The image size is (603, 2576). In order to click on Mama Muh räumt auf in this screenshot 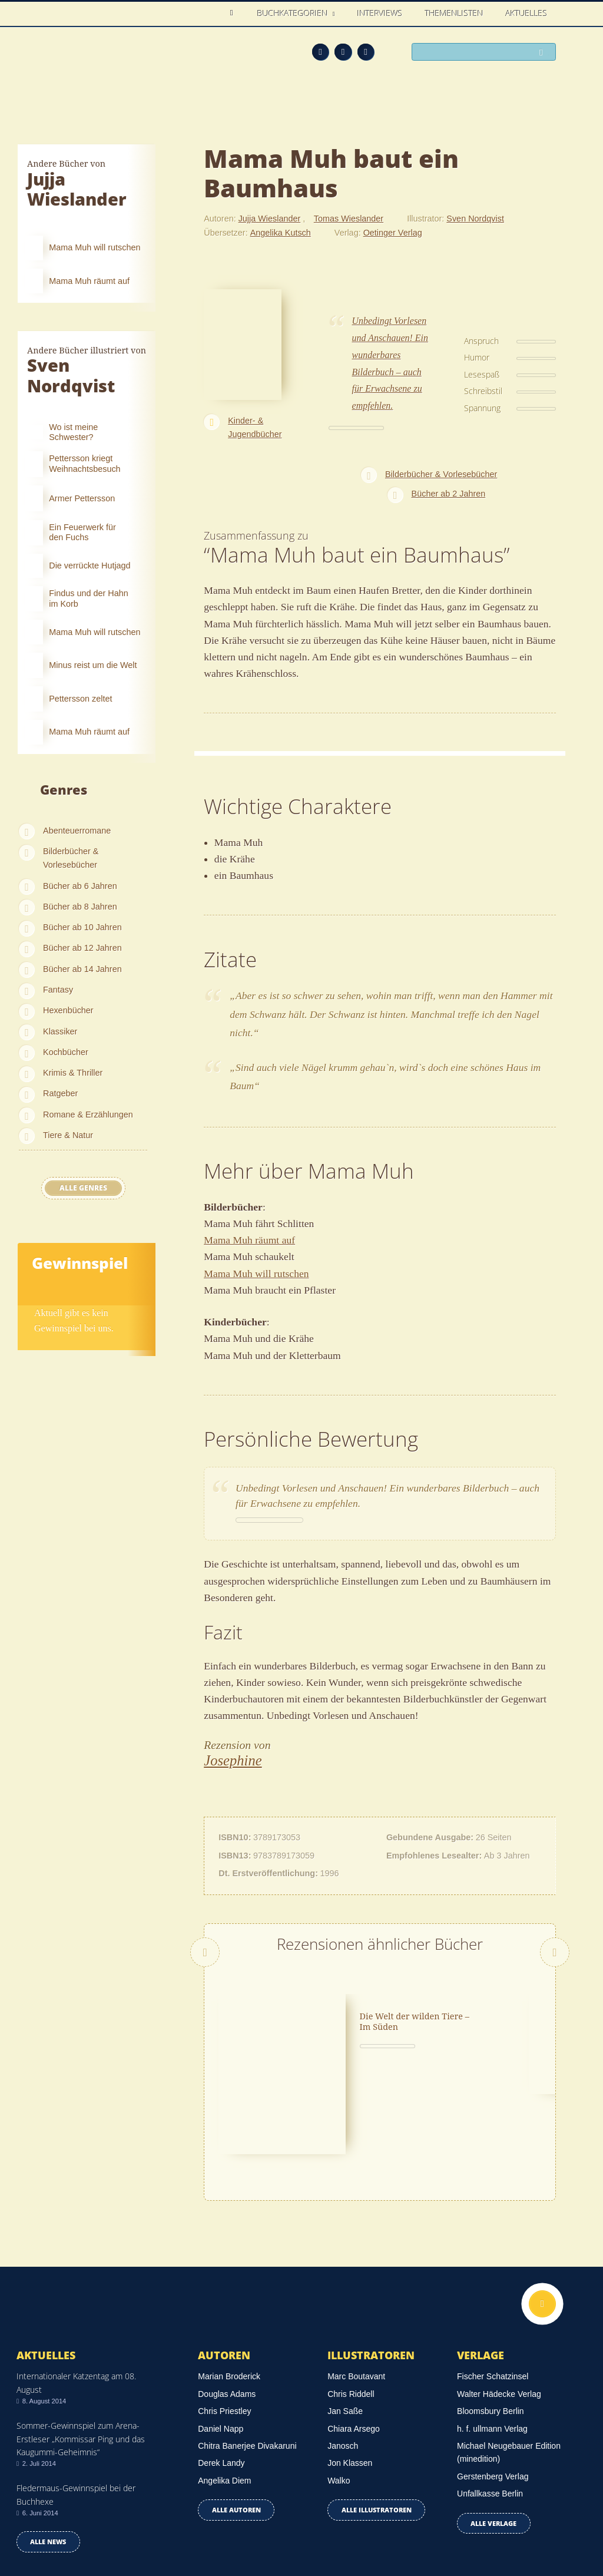, I will do `click(249, 1240)`.